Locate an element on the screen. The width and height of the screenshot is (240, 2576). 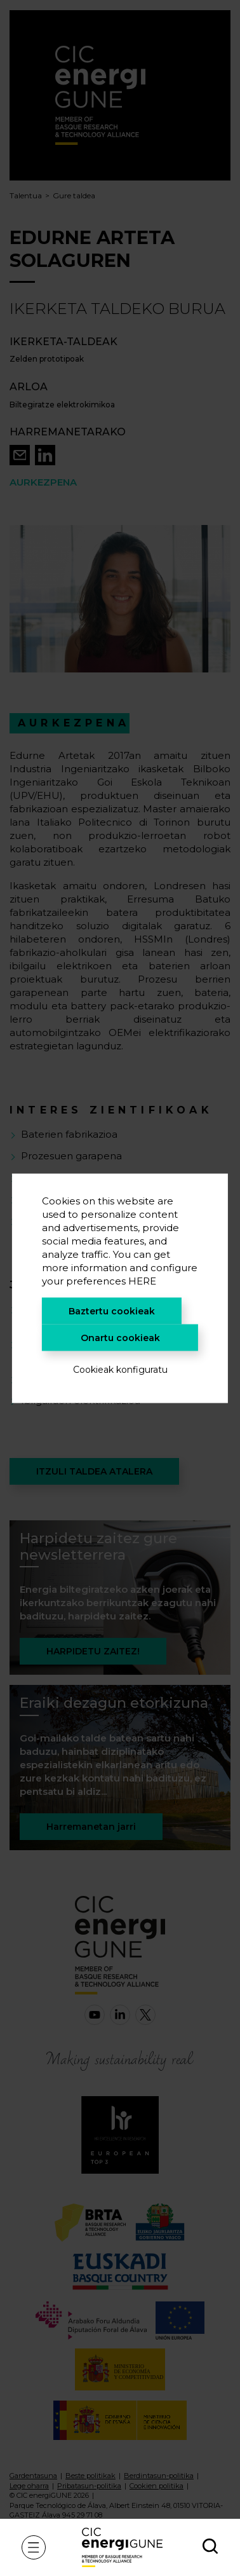
Cookieak konfiguratu is located at coordinates (120, 1369).